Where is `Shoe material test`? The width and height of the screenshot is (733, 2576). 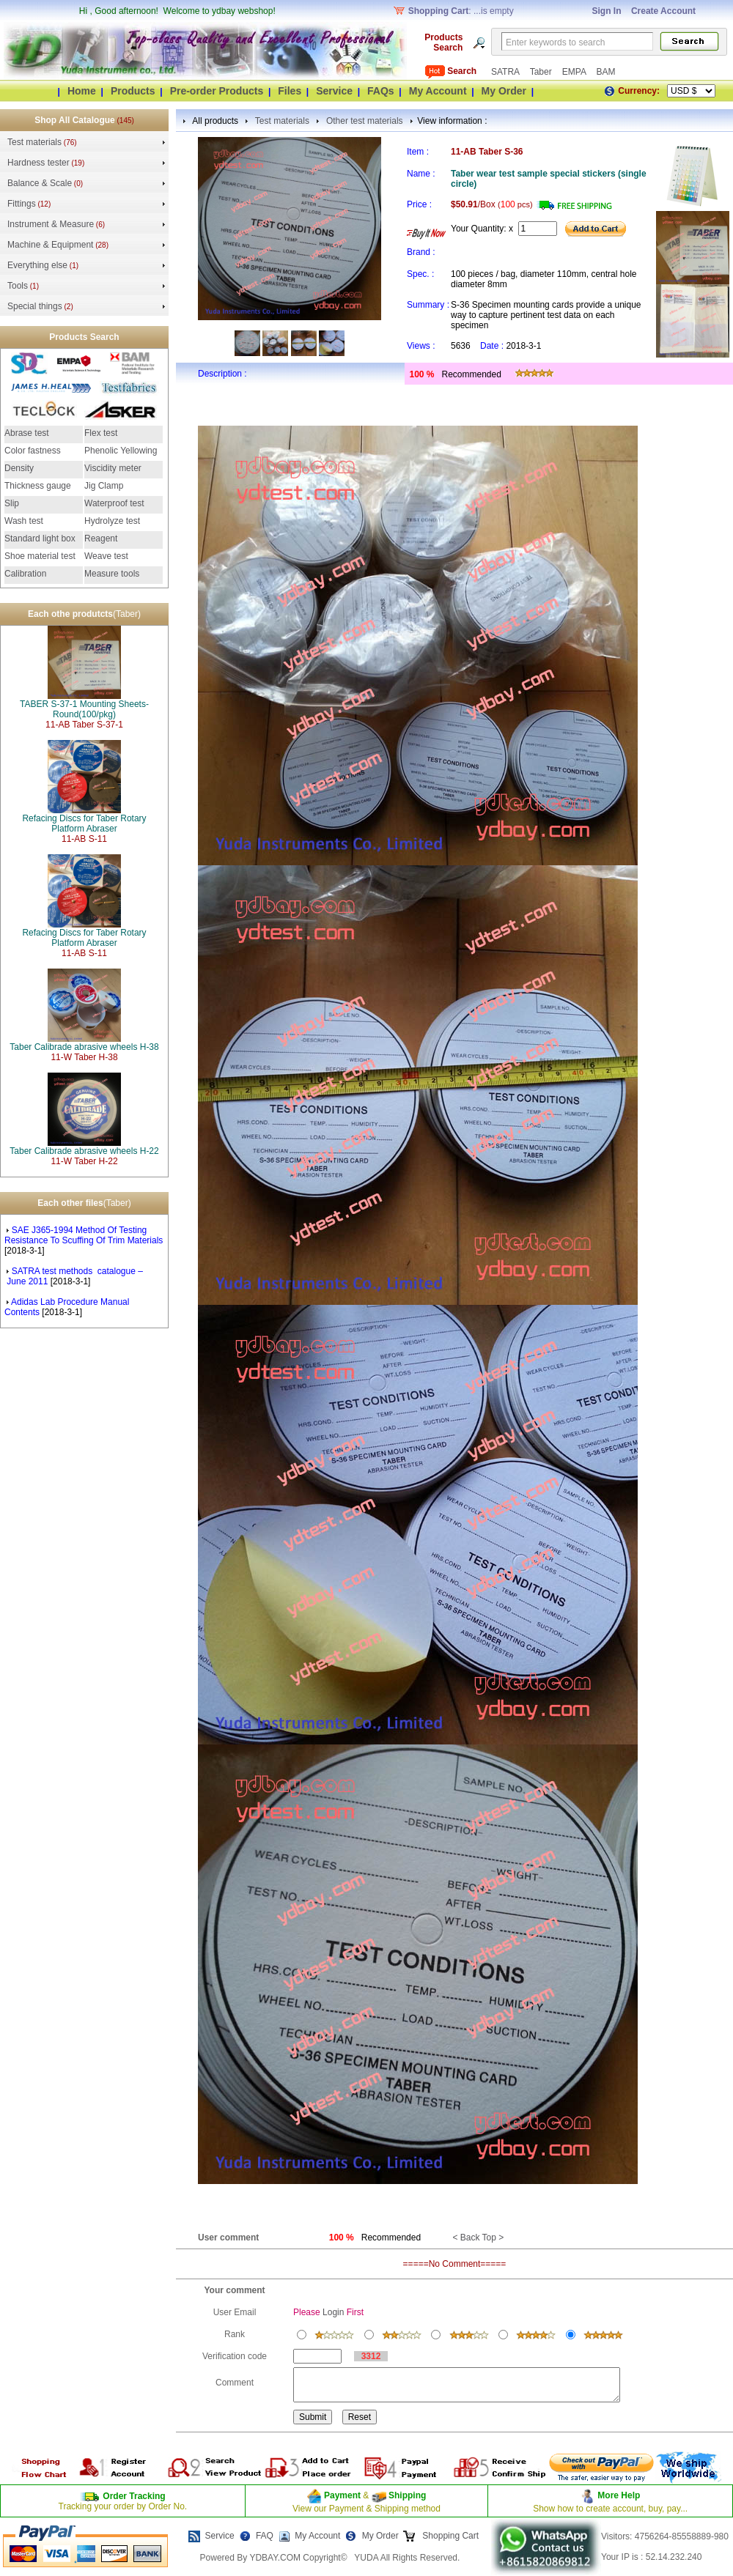 Shoe material test is located at coordinates (39, 556).